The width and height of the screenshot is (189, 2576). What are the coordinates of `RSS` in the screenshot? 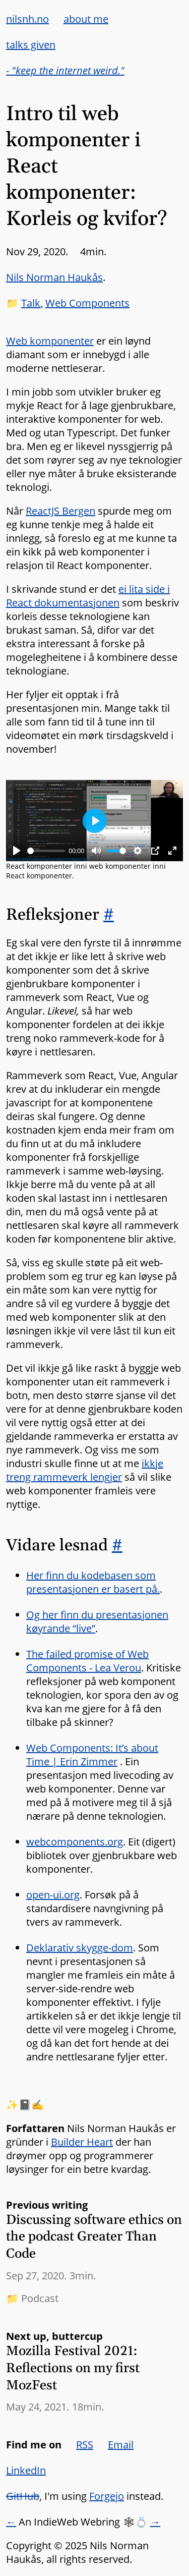 It's located at (84, 2444).